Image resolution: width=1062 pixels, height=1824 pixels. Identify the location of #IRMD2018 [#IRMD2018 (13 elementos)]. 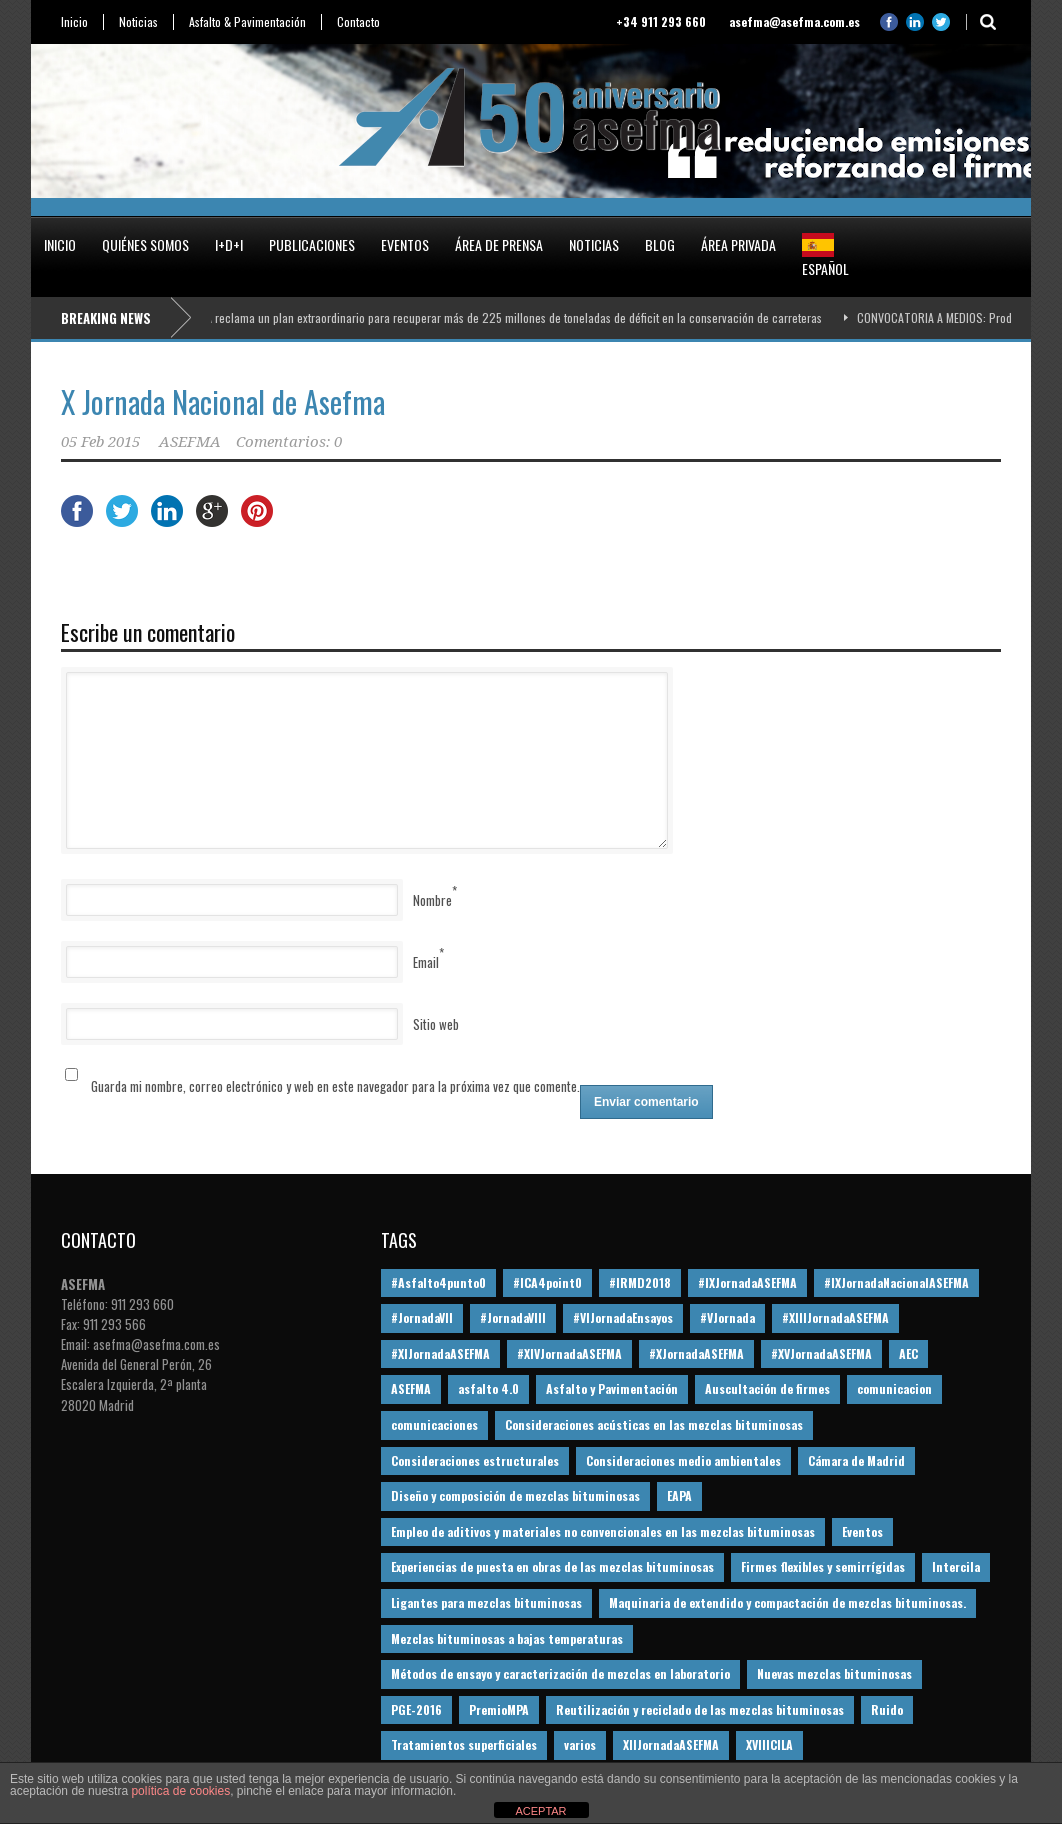
(640, 1282).